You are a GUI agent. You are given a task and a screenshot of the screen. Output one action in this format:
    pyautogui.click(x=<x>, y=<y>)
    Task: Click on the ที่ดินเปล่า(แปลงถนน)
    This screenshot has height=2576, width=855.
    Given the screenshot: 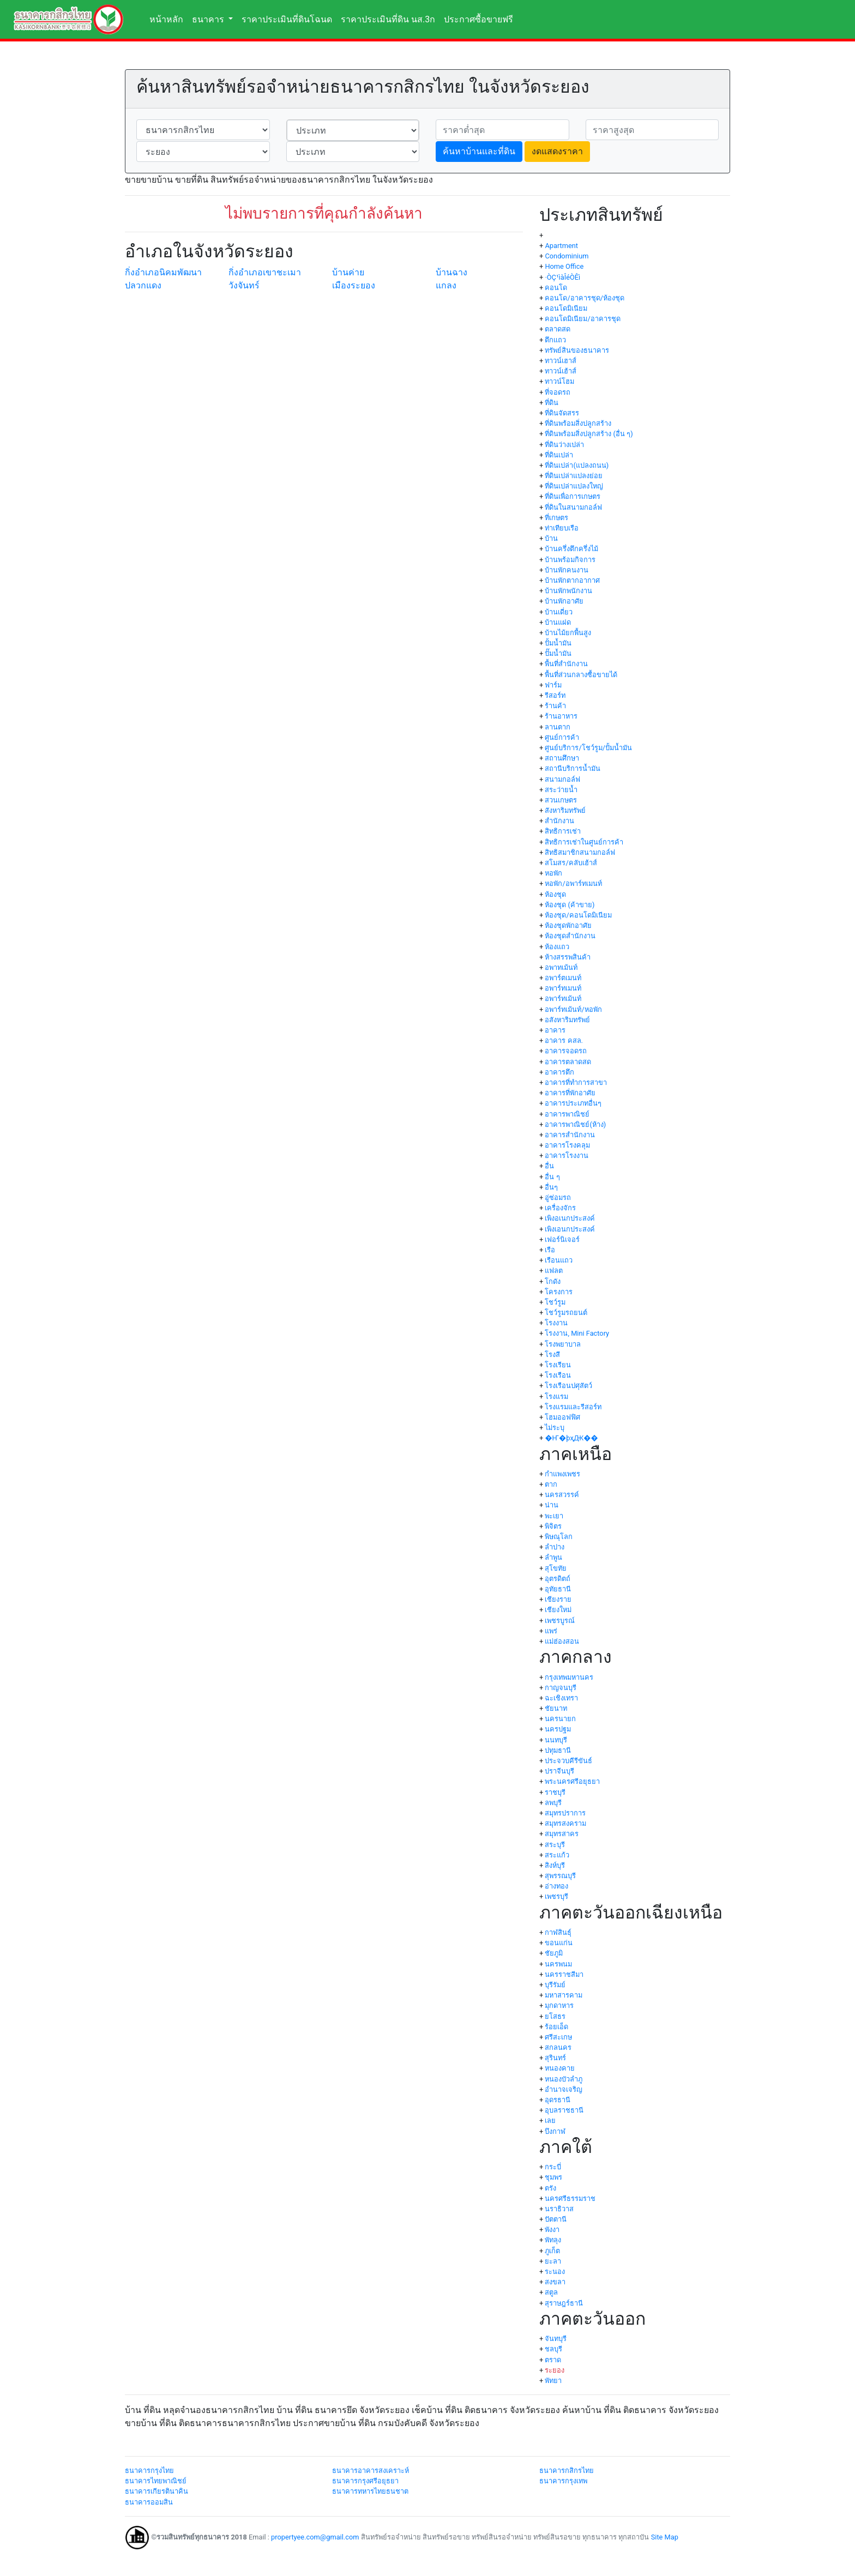 What is the action you would take?
    pyautogui.click(x=577, y=465)
    